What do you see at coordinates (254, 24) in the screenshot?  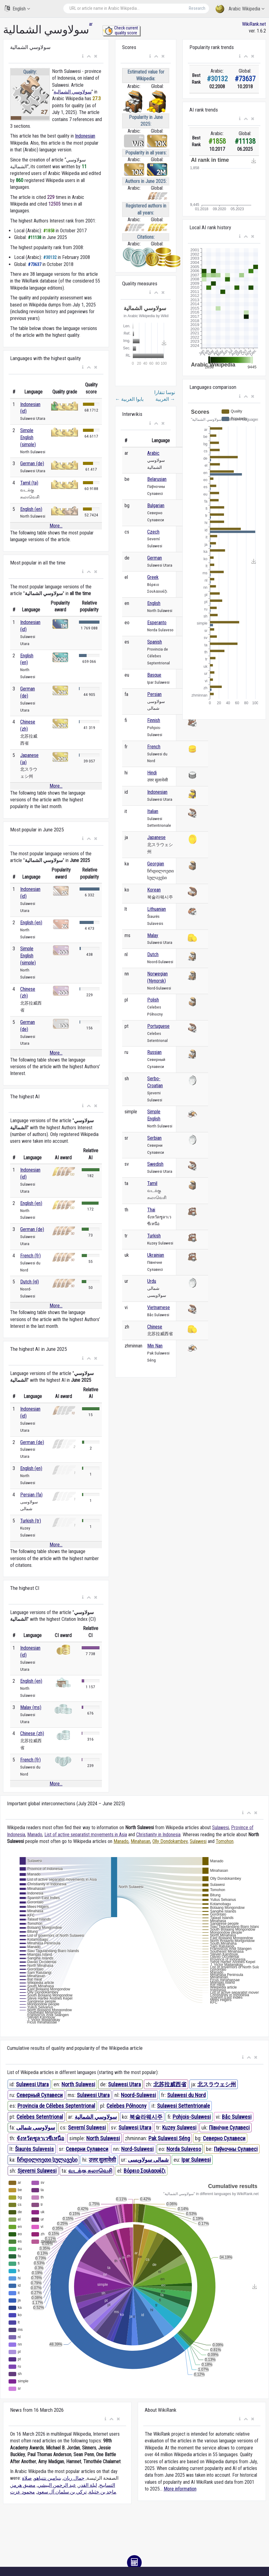 I see `WikiRank.net` at bounding box center [254, 24].